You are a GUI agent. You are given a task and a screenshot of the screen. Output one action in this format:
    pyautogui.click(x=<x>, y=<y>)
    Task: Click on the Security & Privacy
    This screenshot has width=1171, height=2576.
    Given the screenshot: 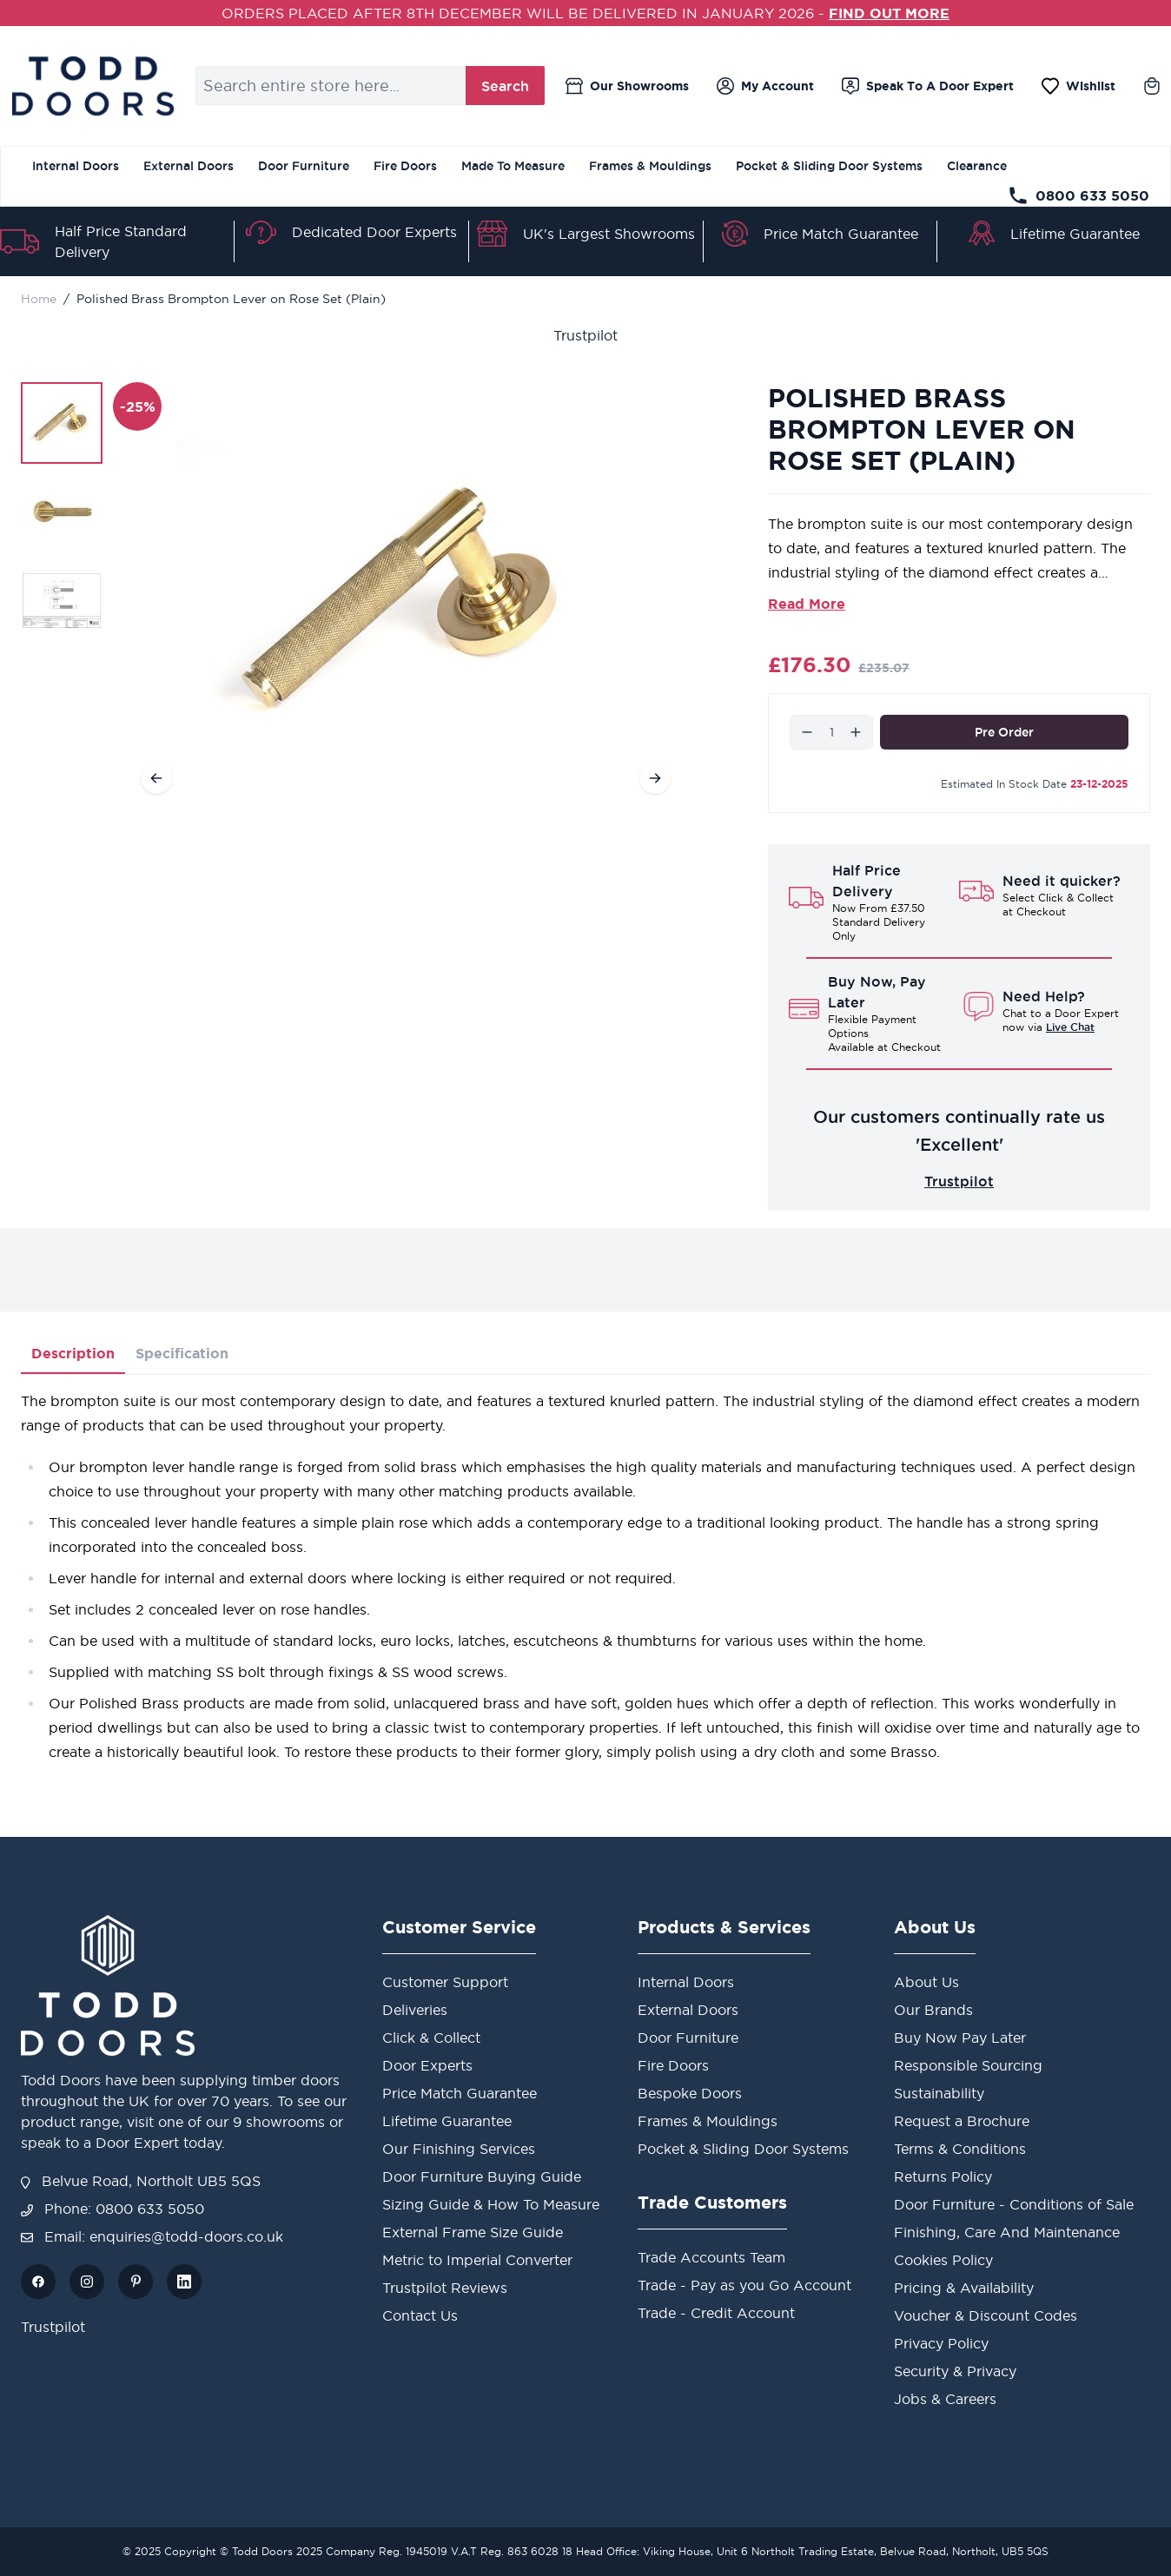 What is the action you would take?
    pyautogui.click(x=955, y=2371)
    